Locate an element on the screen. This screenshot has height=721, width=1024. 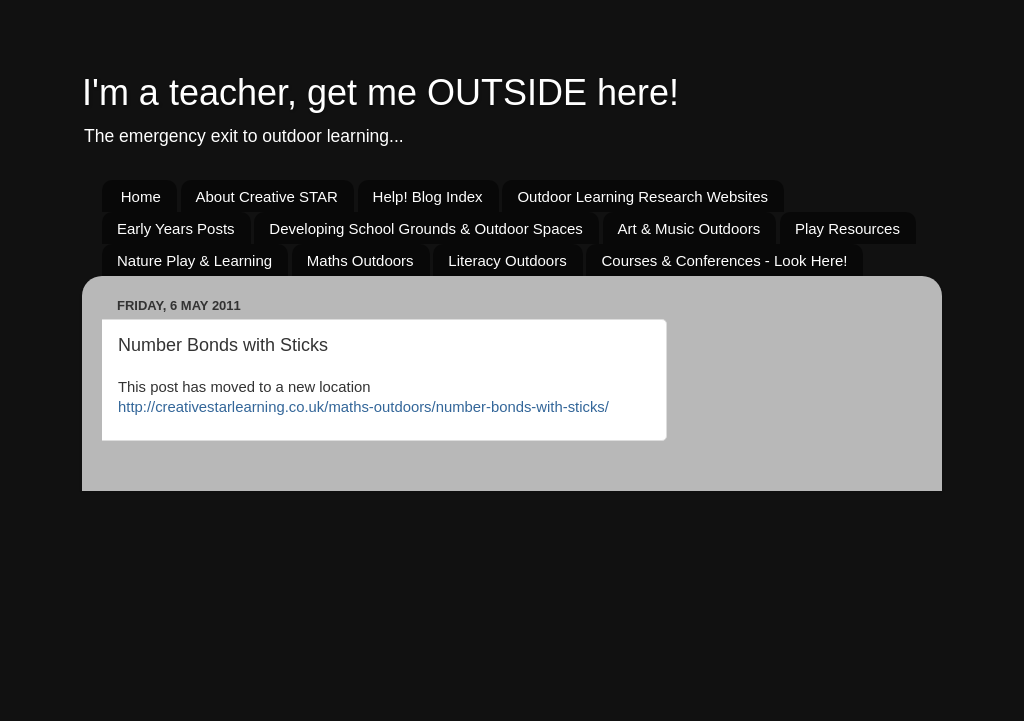
http://creativestarlearning.co.uk/maths-outdoors/number-bonds-with-sticks/ is located at coordinates (363, 407).